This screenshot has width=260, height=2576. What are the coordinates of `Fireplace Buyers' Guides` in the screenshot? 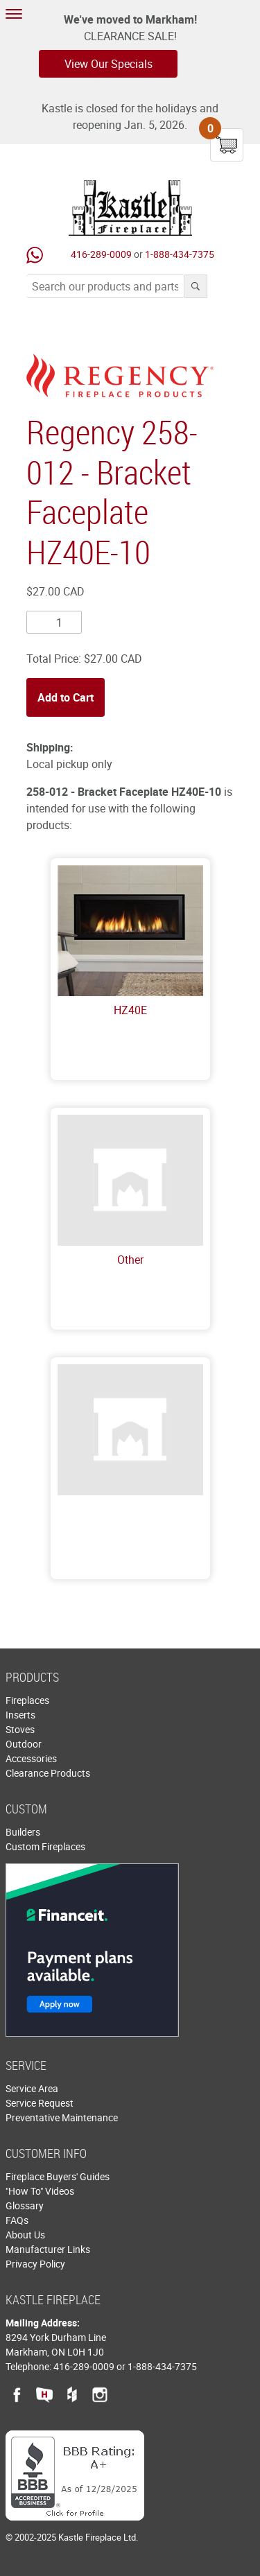 It's located at (58, 2176).